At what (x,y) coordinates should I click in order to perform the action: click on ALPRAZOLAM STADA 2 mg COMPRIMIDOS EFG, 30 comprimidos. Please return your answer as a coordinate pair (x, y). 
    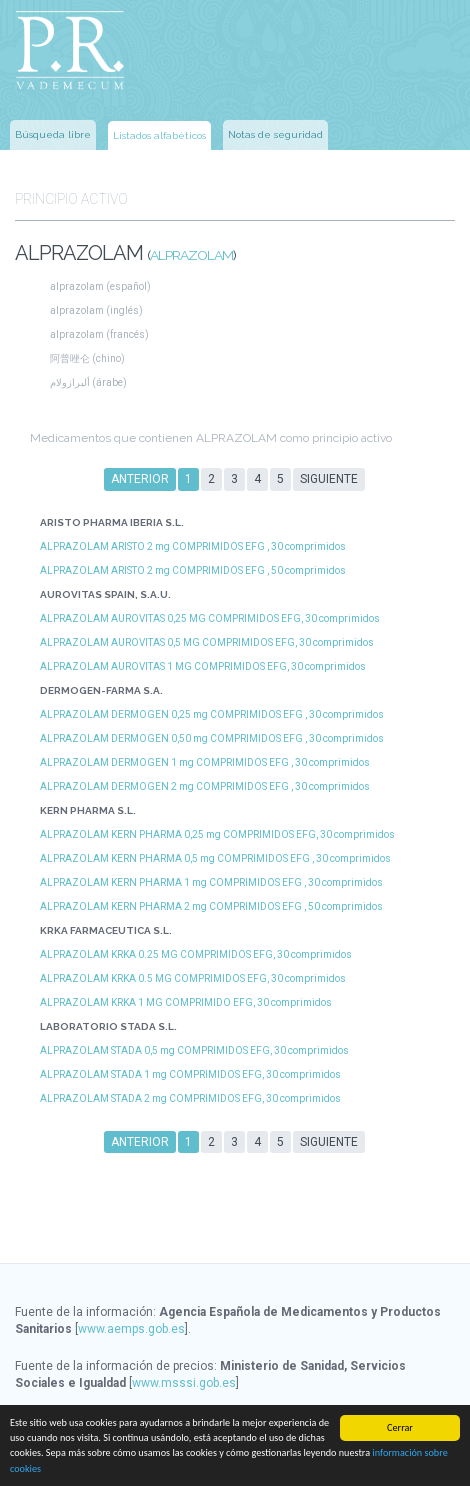
    Looking at the image, I should click on (190, 1098).